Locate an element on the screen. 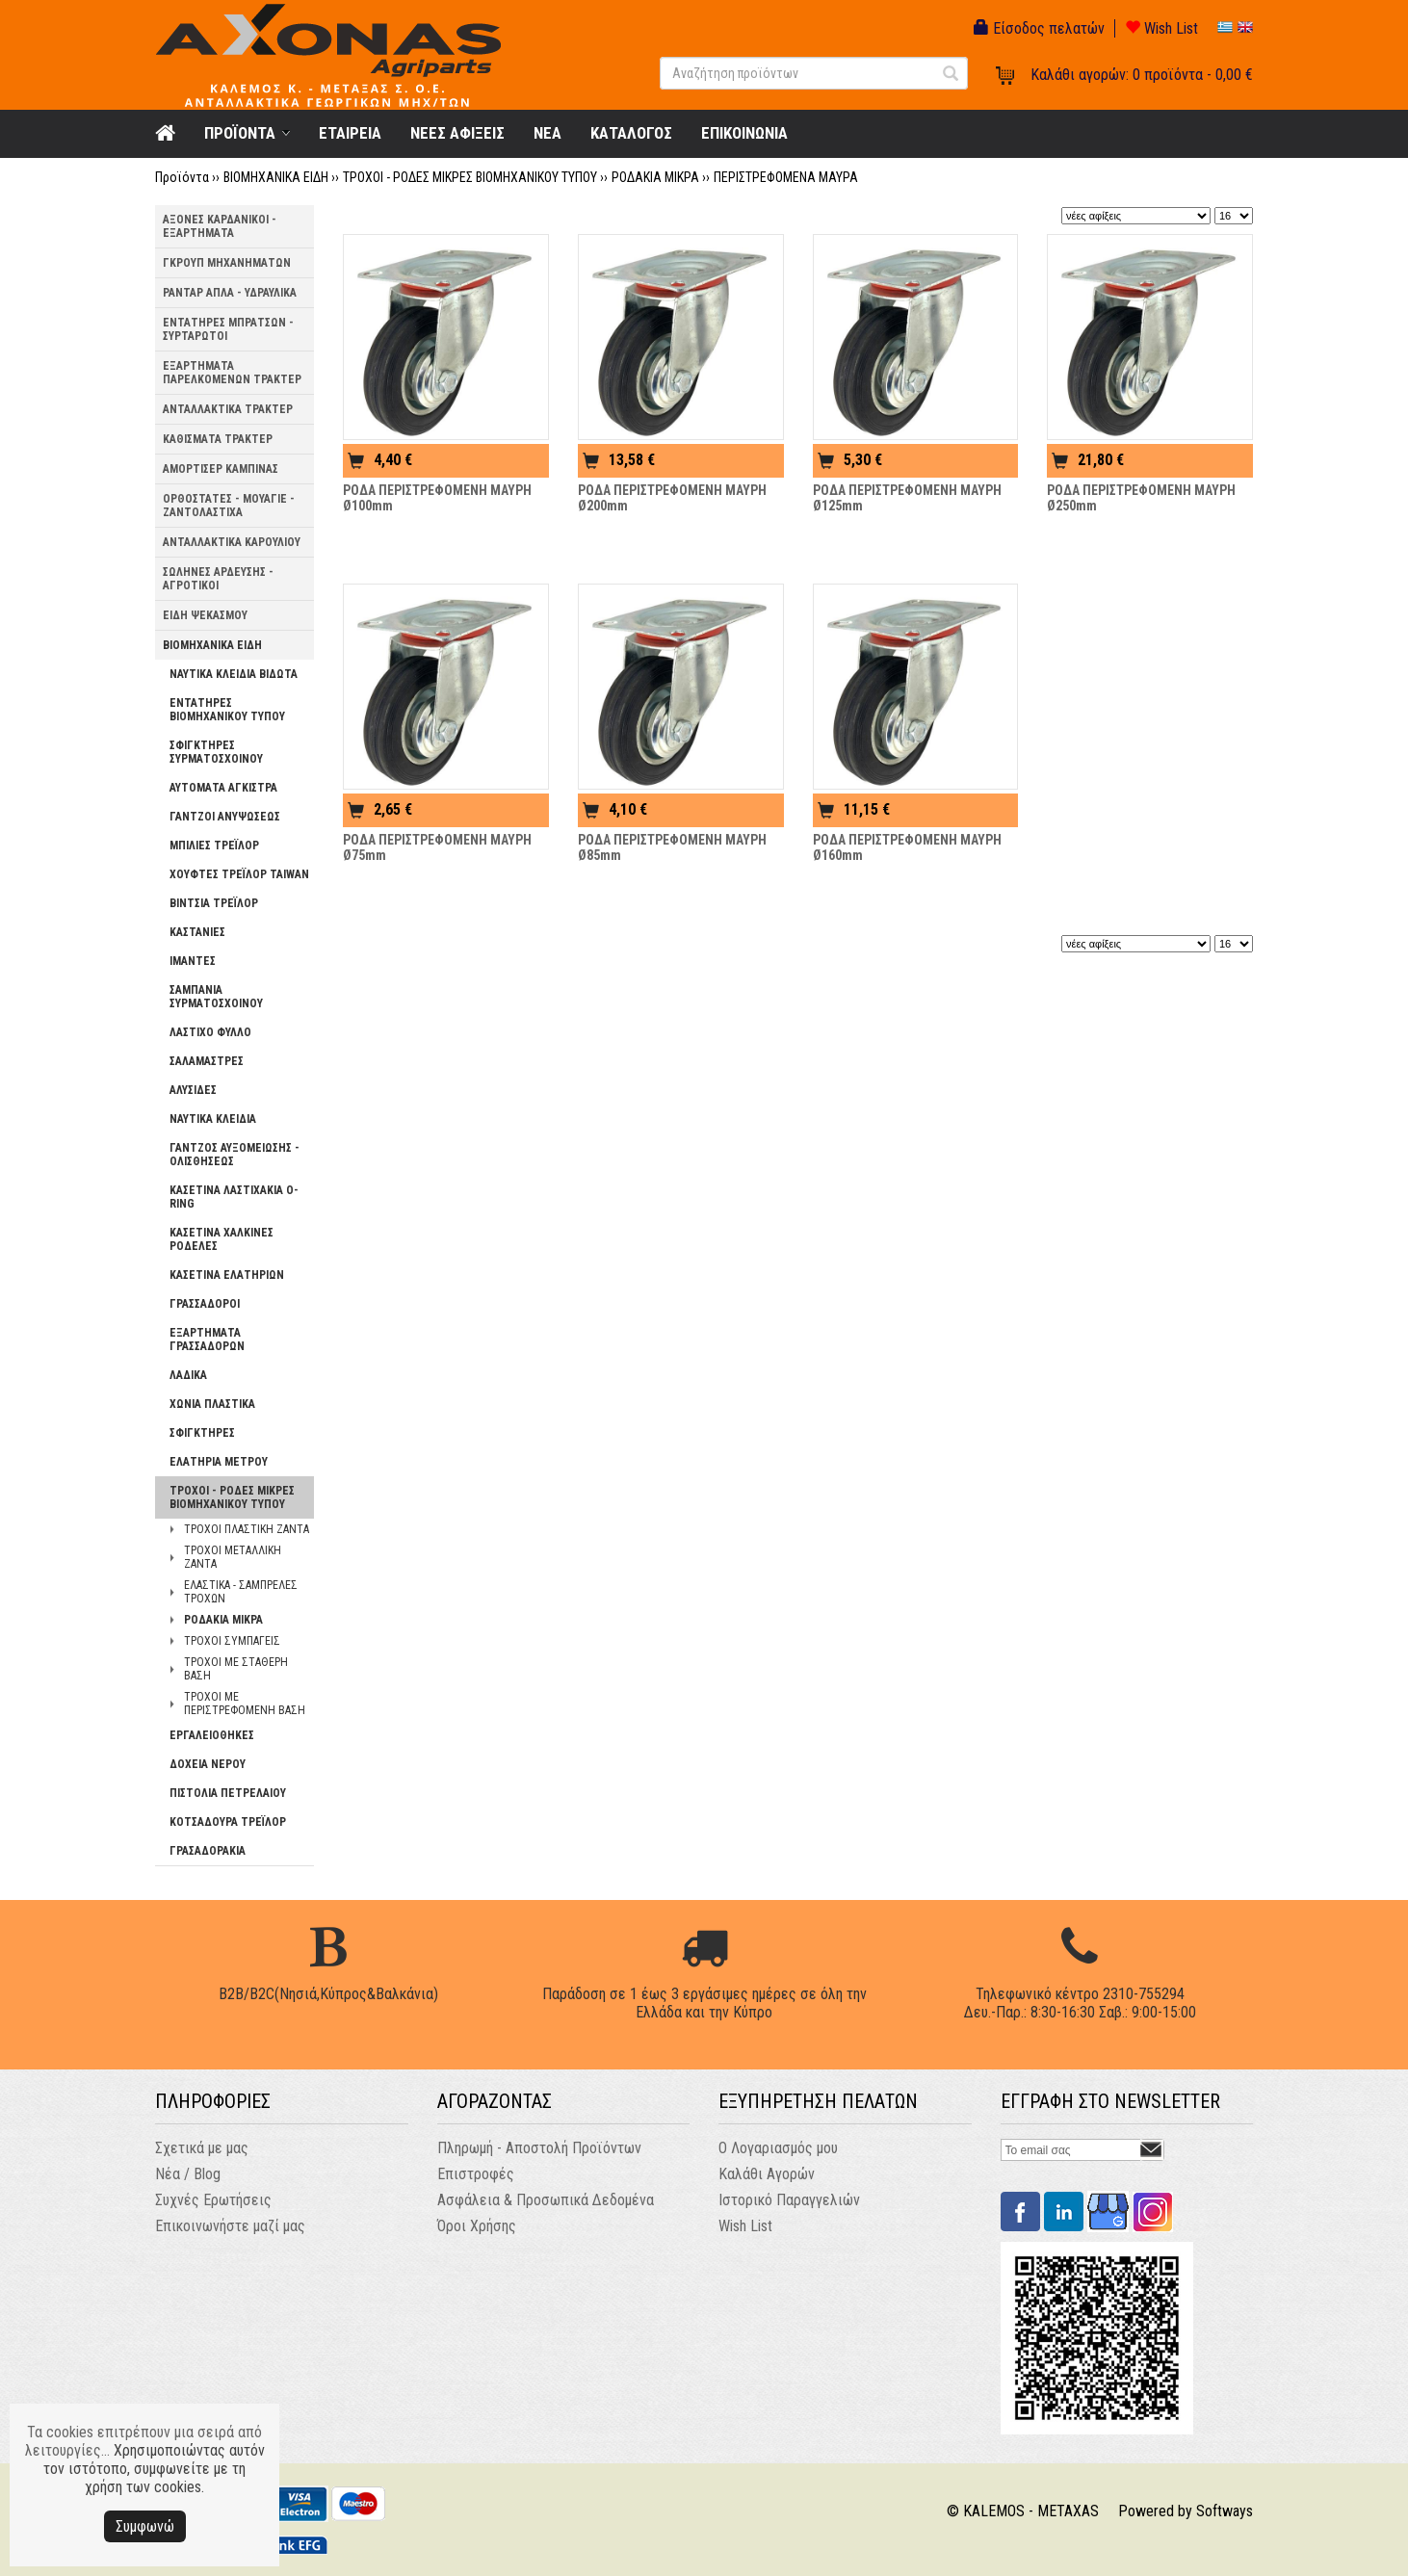 This screenshot has height=2576, width=1408. ΝΑΥΤΙΚΑ ΚΛΕΙΔΙΑ is located at coordinates (212, 1119).